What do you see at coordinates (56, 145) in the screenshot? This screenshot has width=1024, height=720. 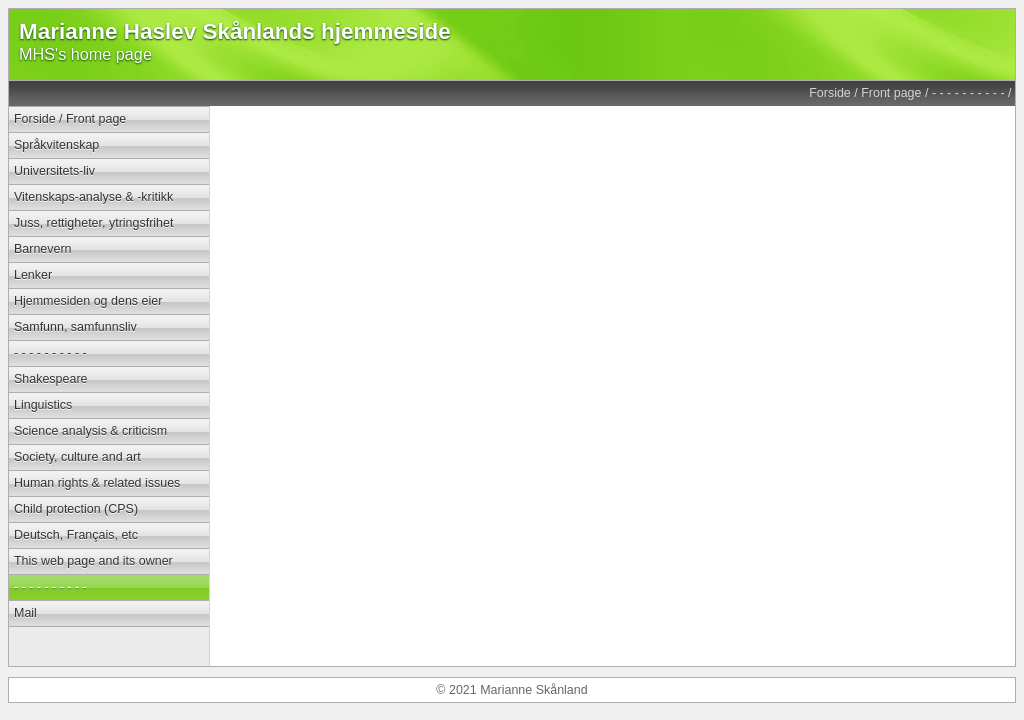 I see `Språkvitenskap` at bounding box center [56, 145].